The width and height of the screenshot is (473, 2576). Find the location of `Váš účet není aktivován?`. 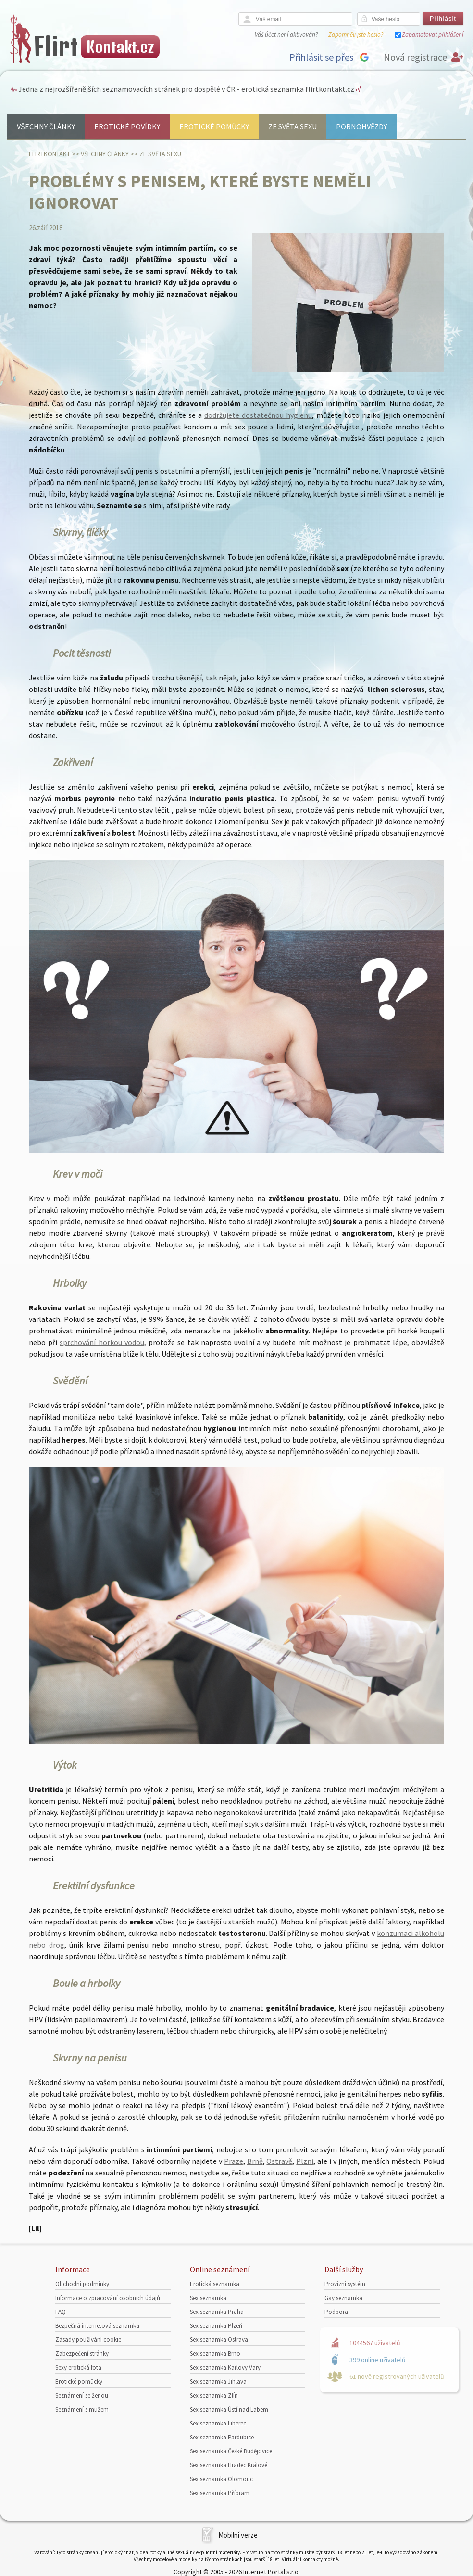

Váš účet není aktivován? is located at coordinates (286, 34).